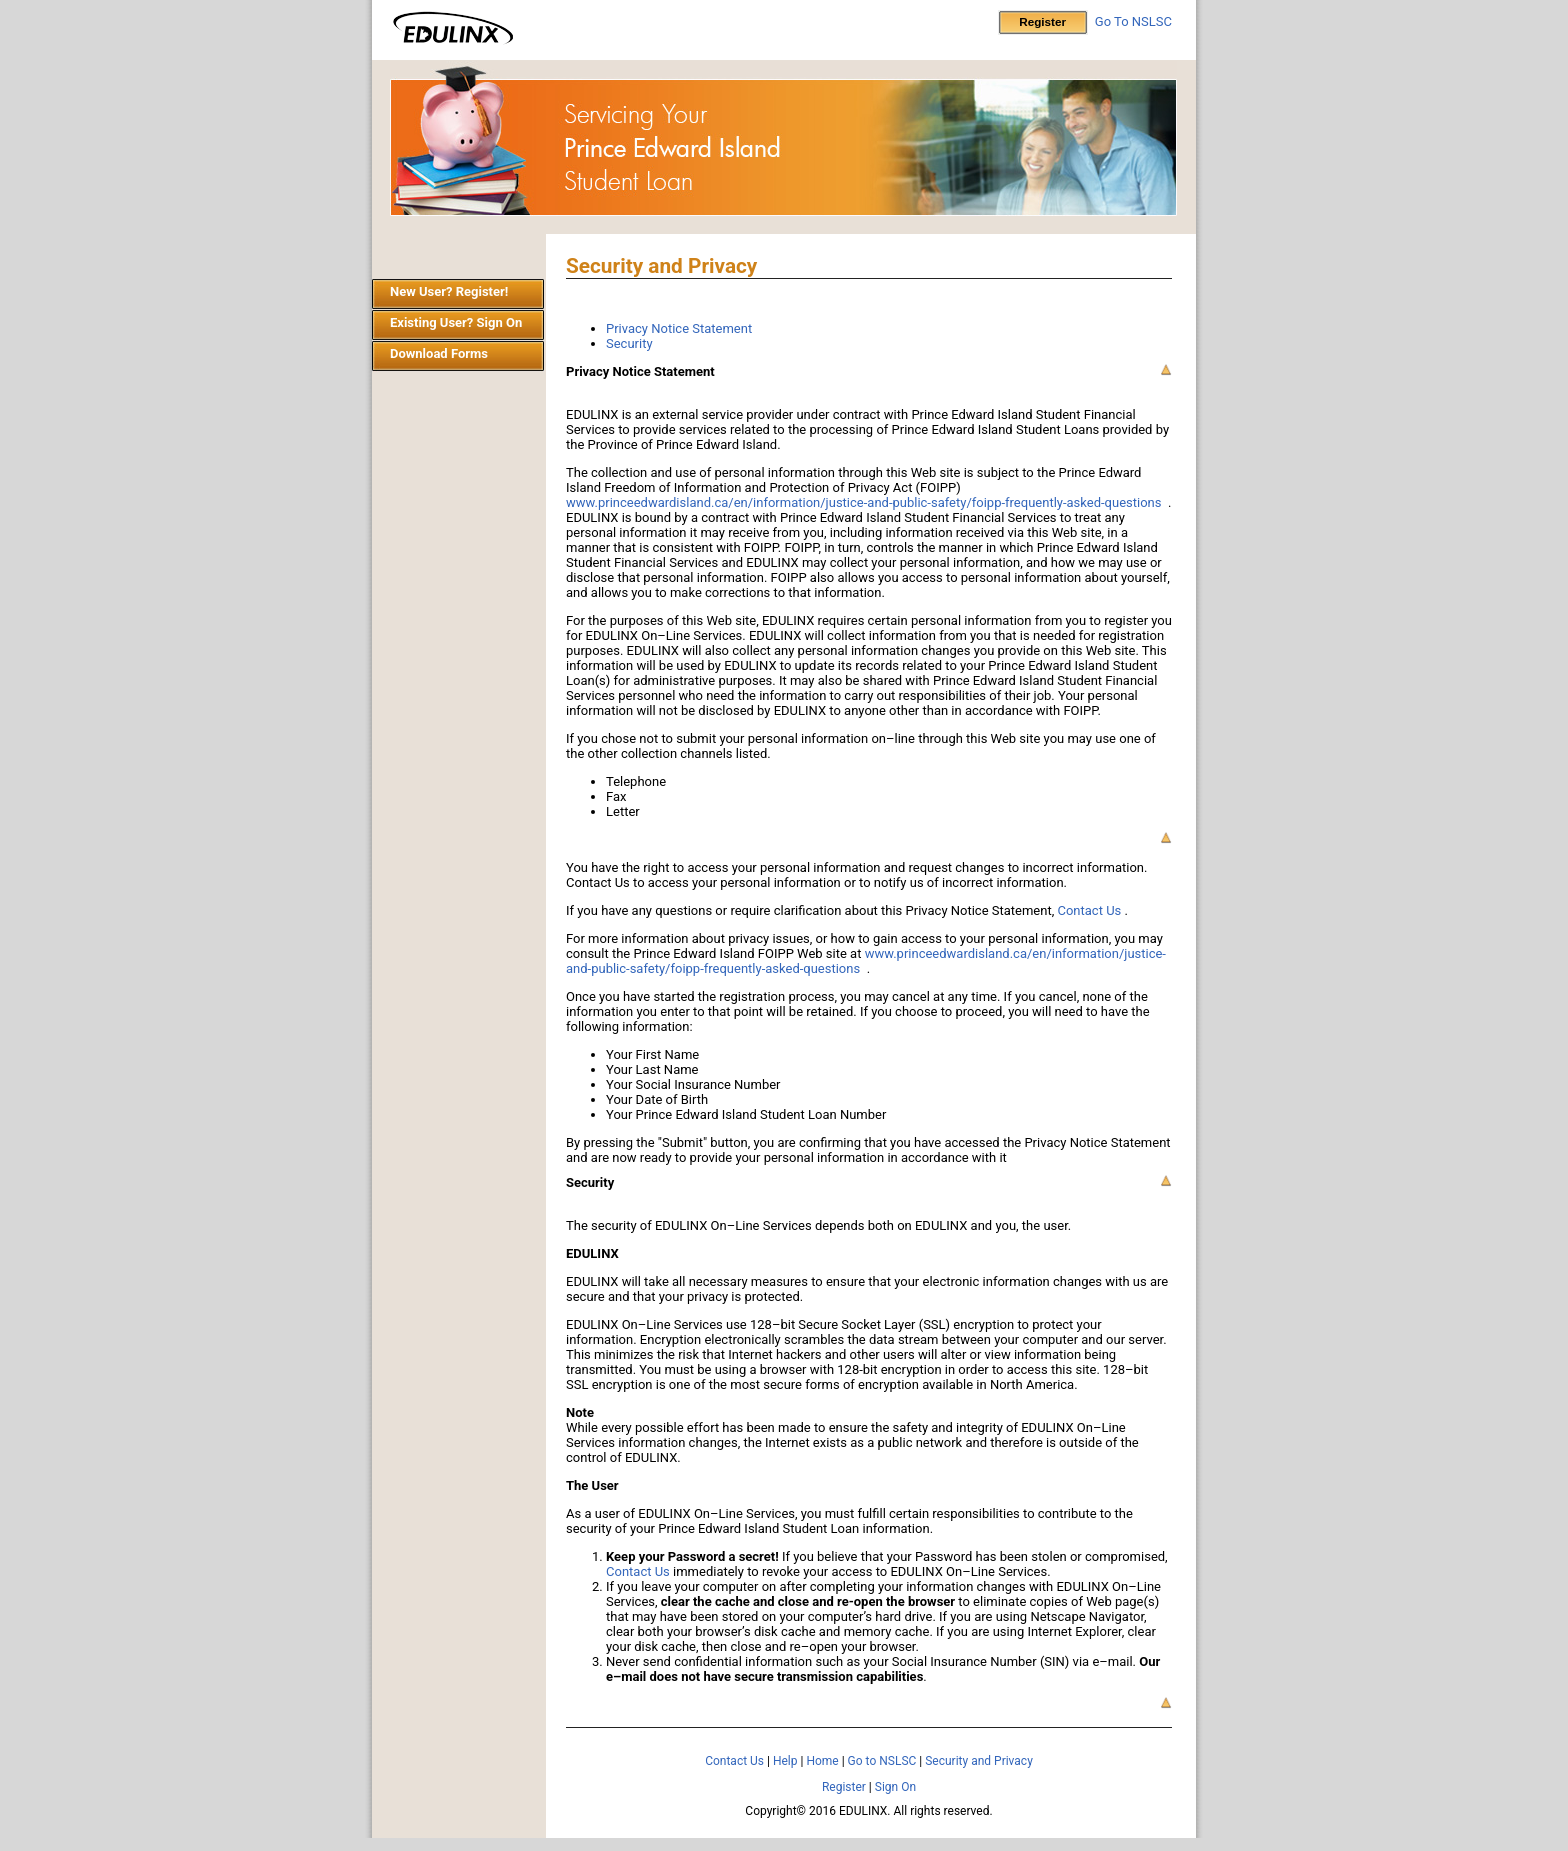 The height and width of the screenshot is (1851, 1568). I want to click on Go To NSLSC, so click(1133, 21).